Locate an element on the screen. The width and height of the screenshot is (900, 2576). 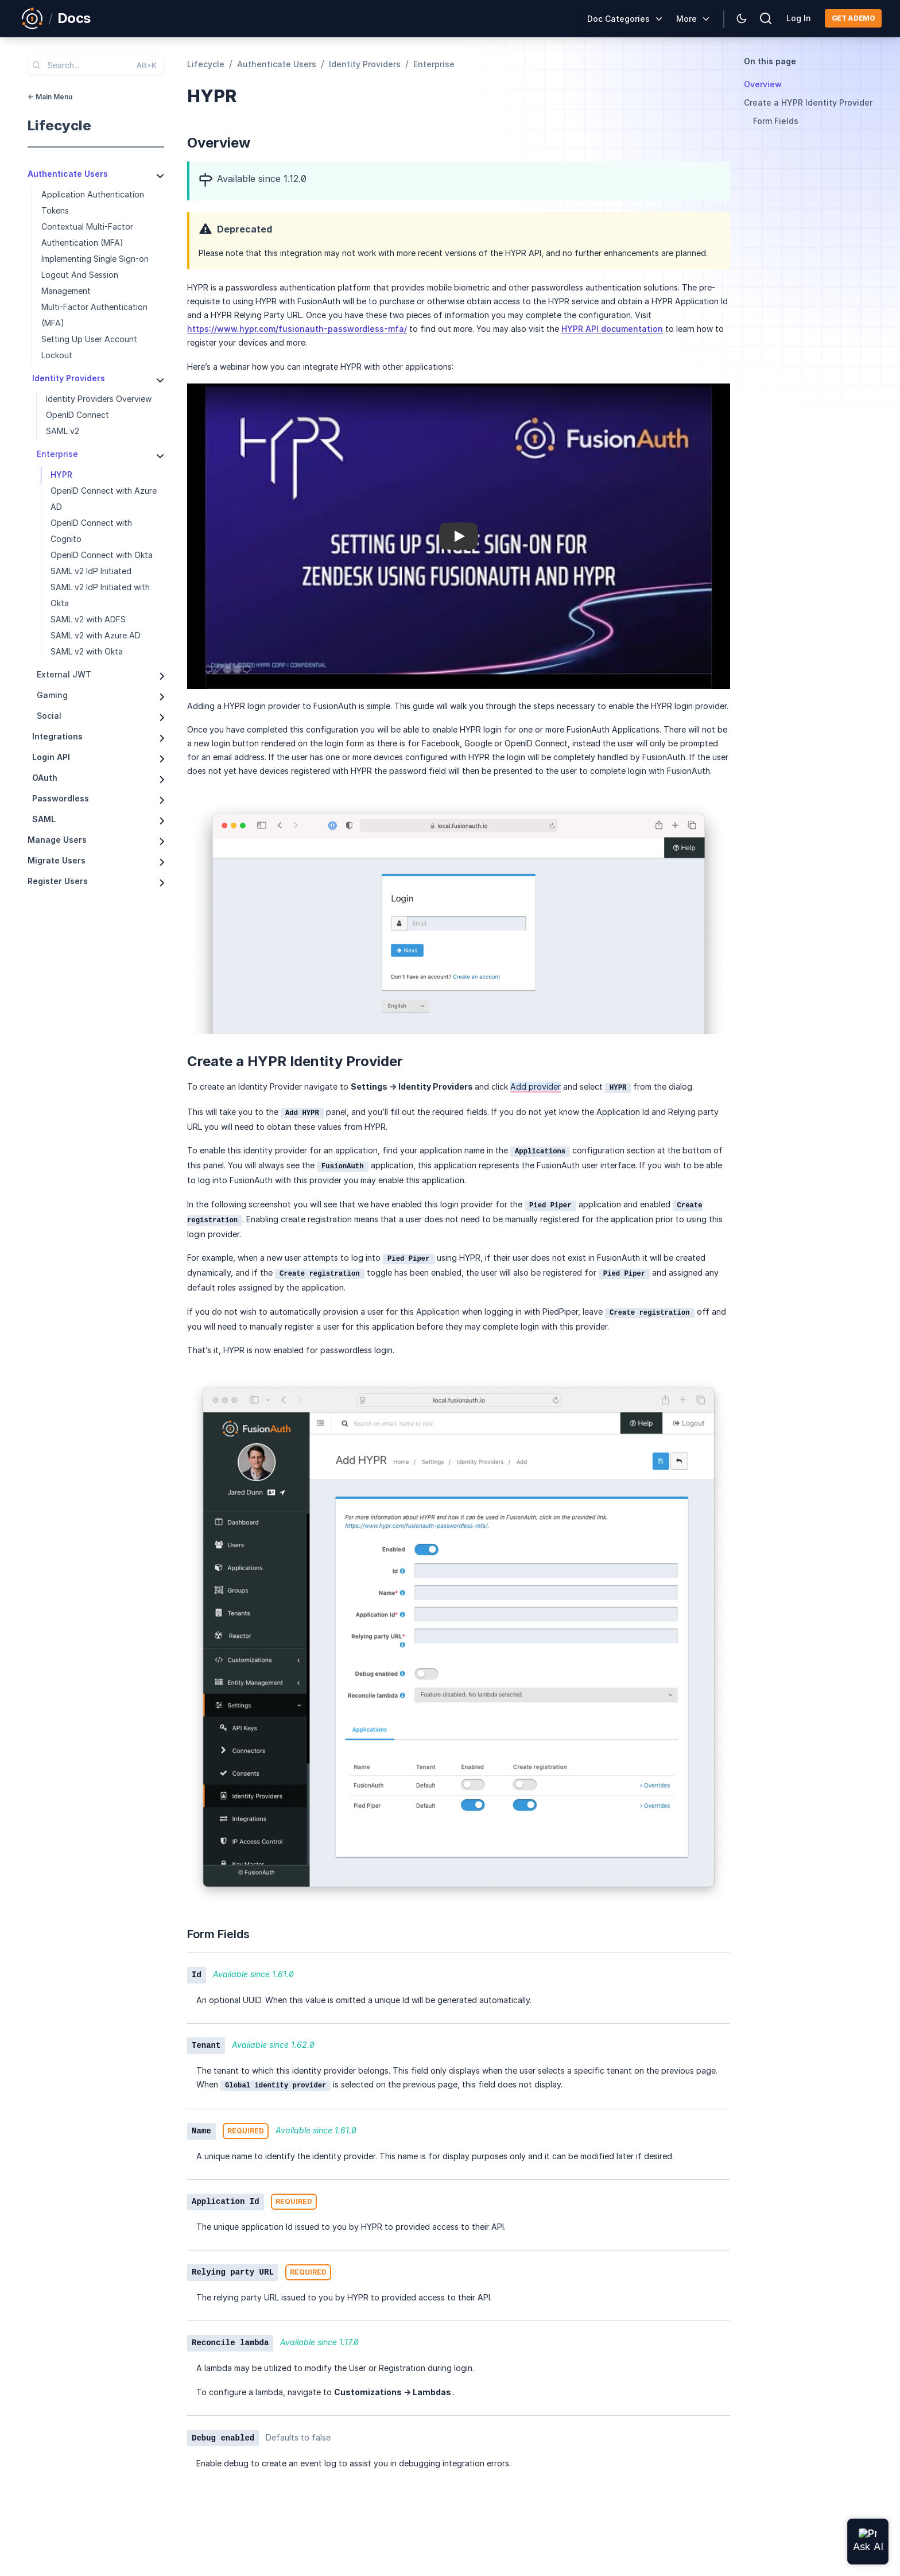
Logout And Session Management is located at coordinates (79, 283).